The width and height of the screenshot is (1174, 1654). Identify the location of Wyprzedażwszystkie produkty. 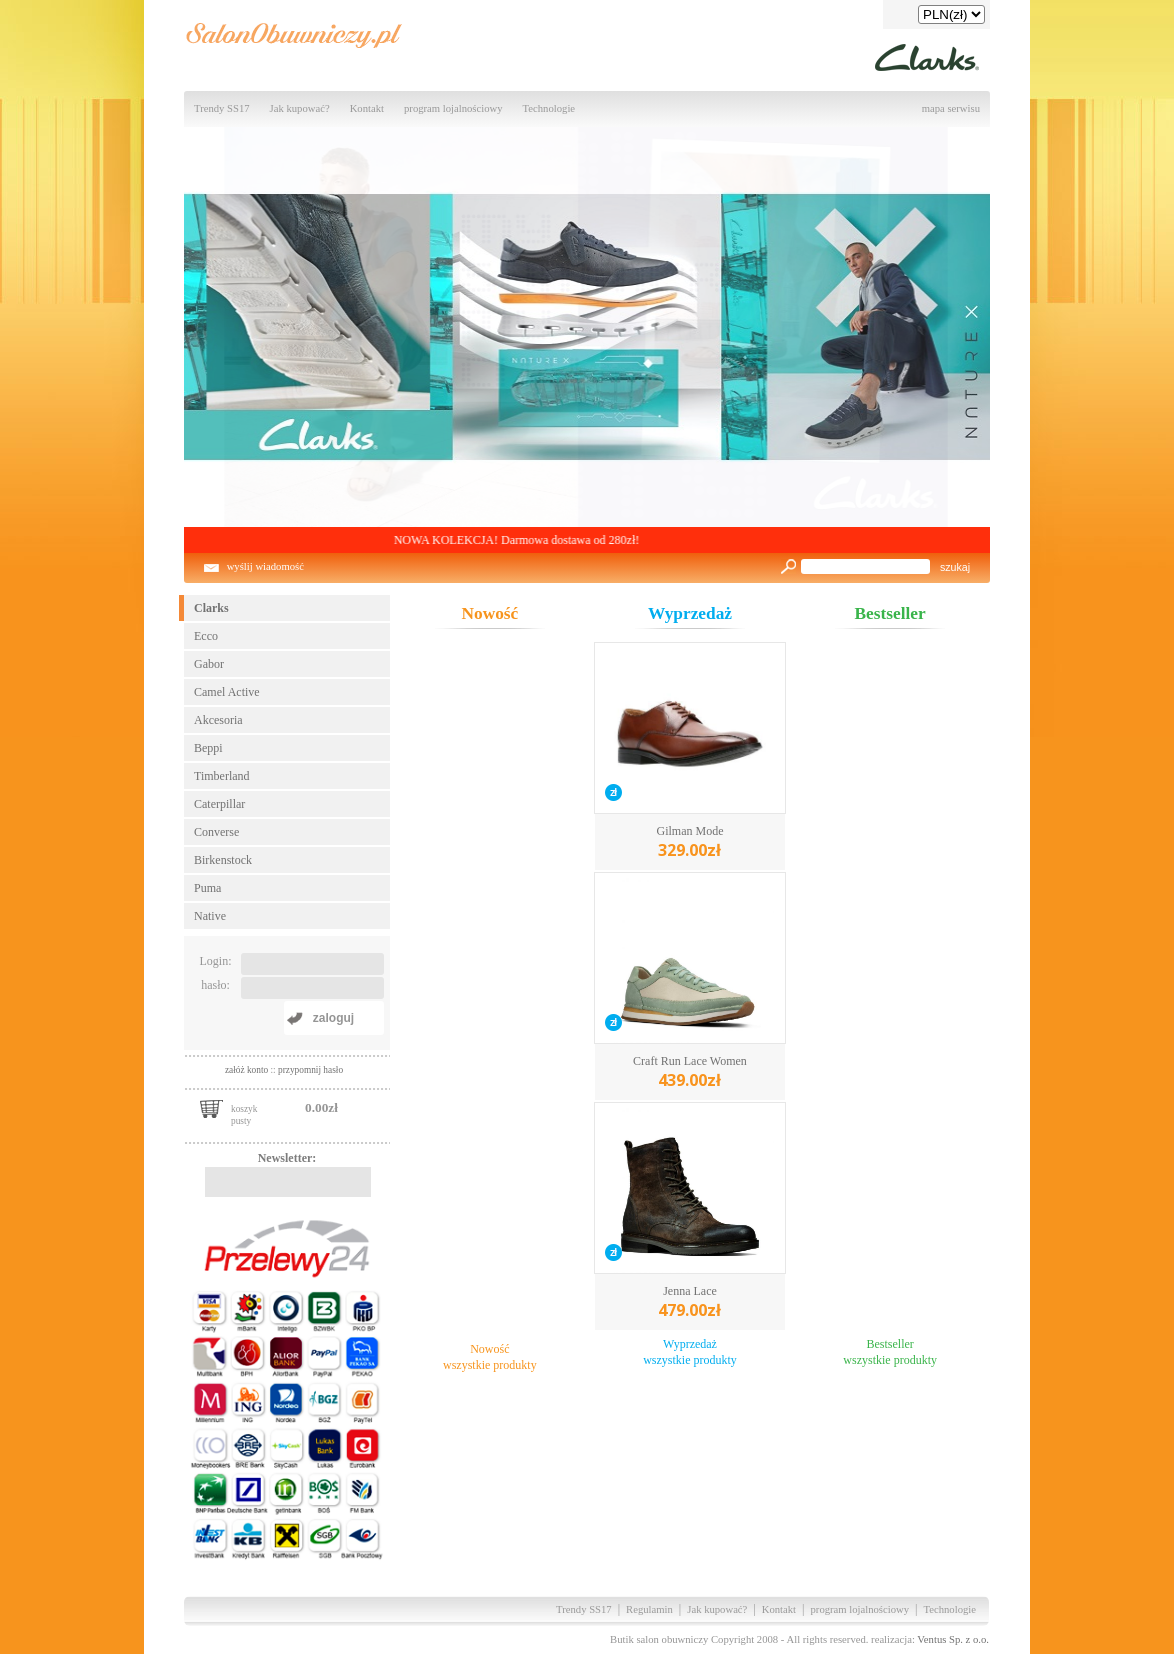
(690, 1352).